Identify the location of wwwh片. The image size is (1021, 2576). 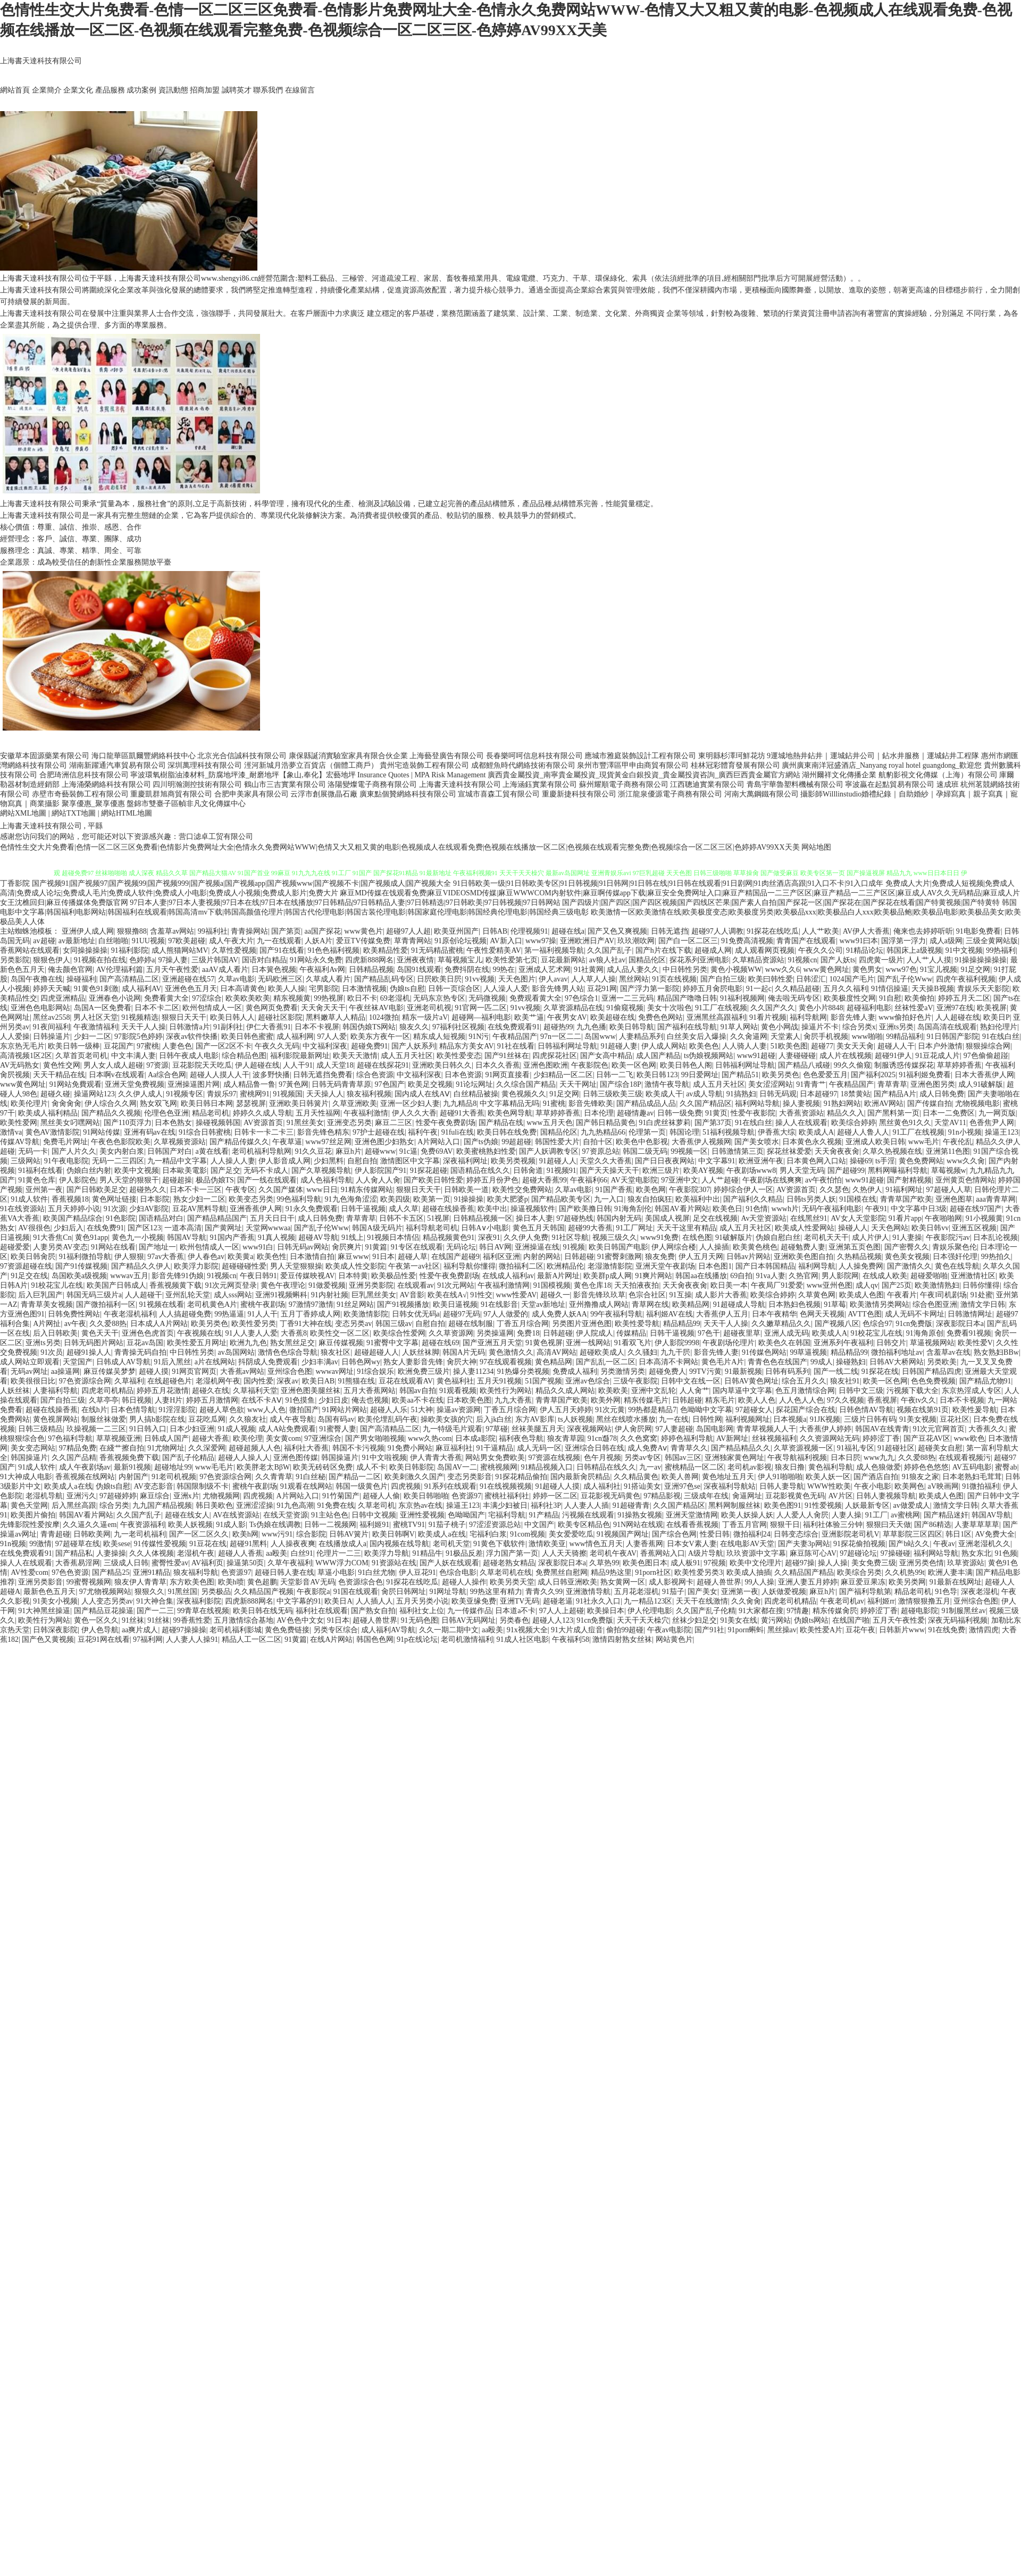
(785, 1209).